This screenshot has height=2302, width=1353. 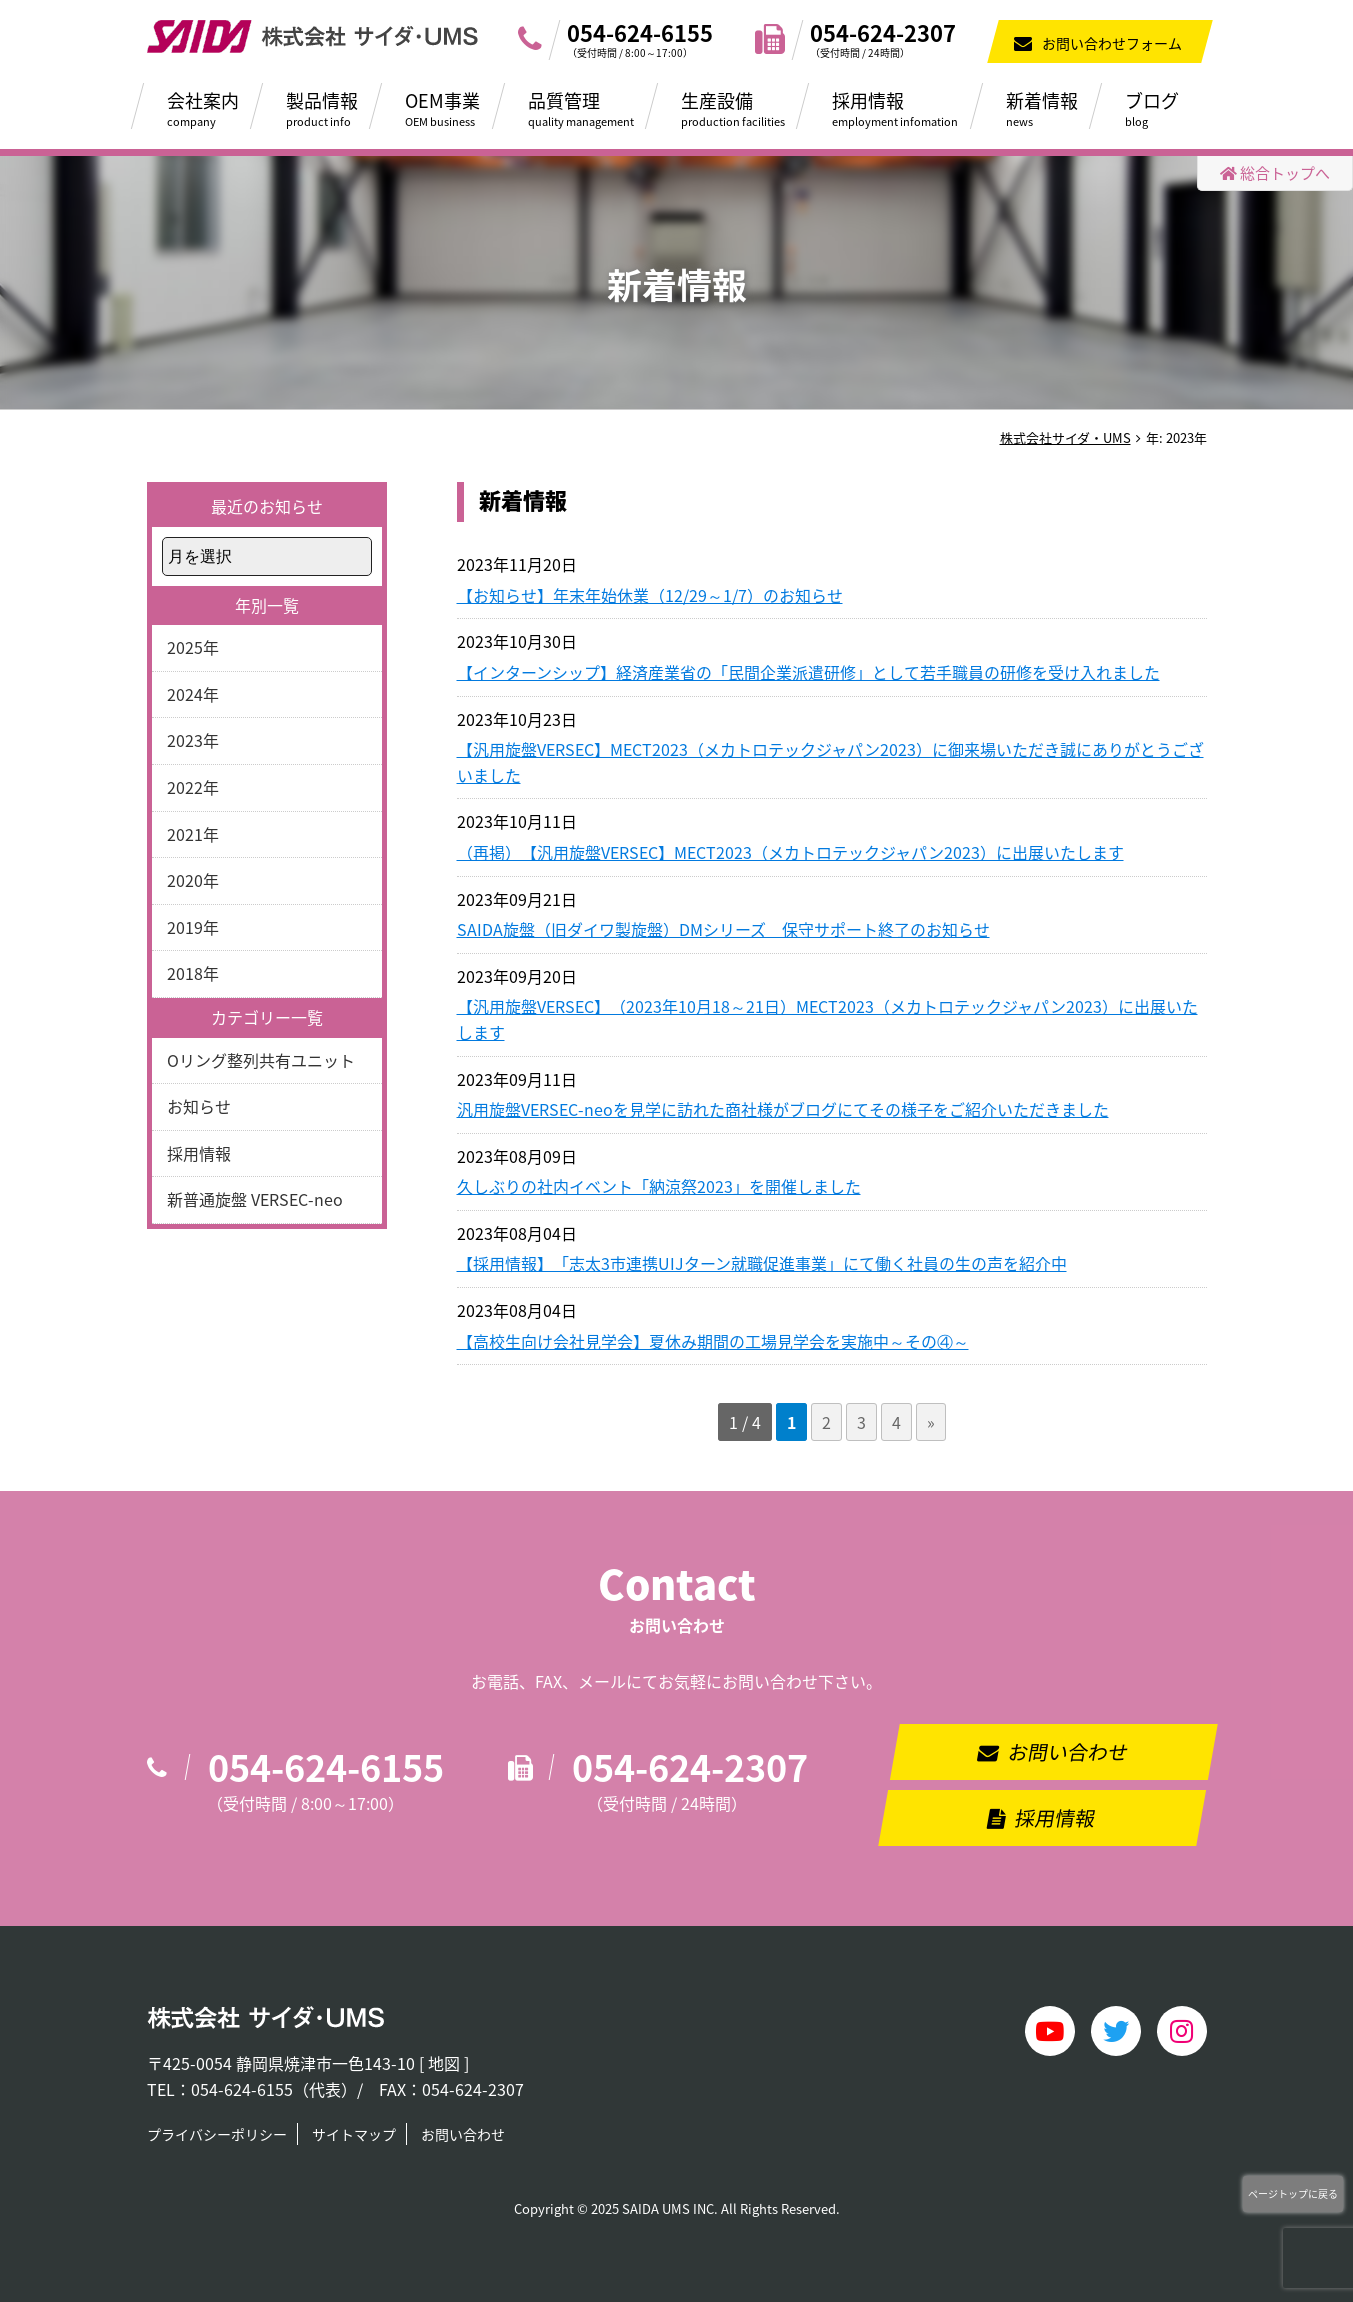 I want to click on 2018, so click(x=185, y=973).